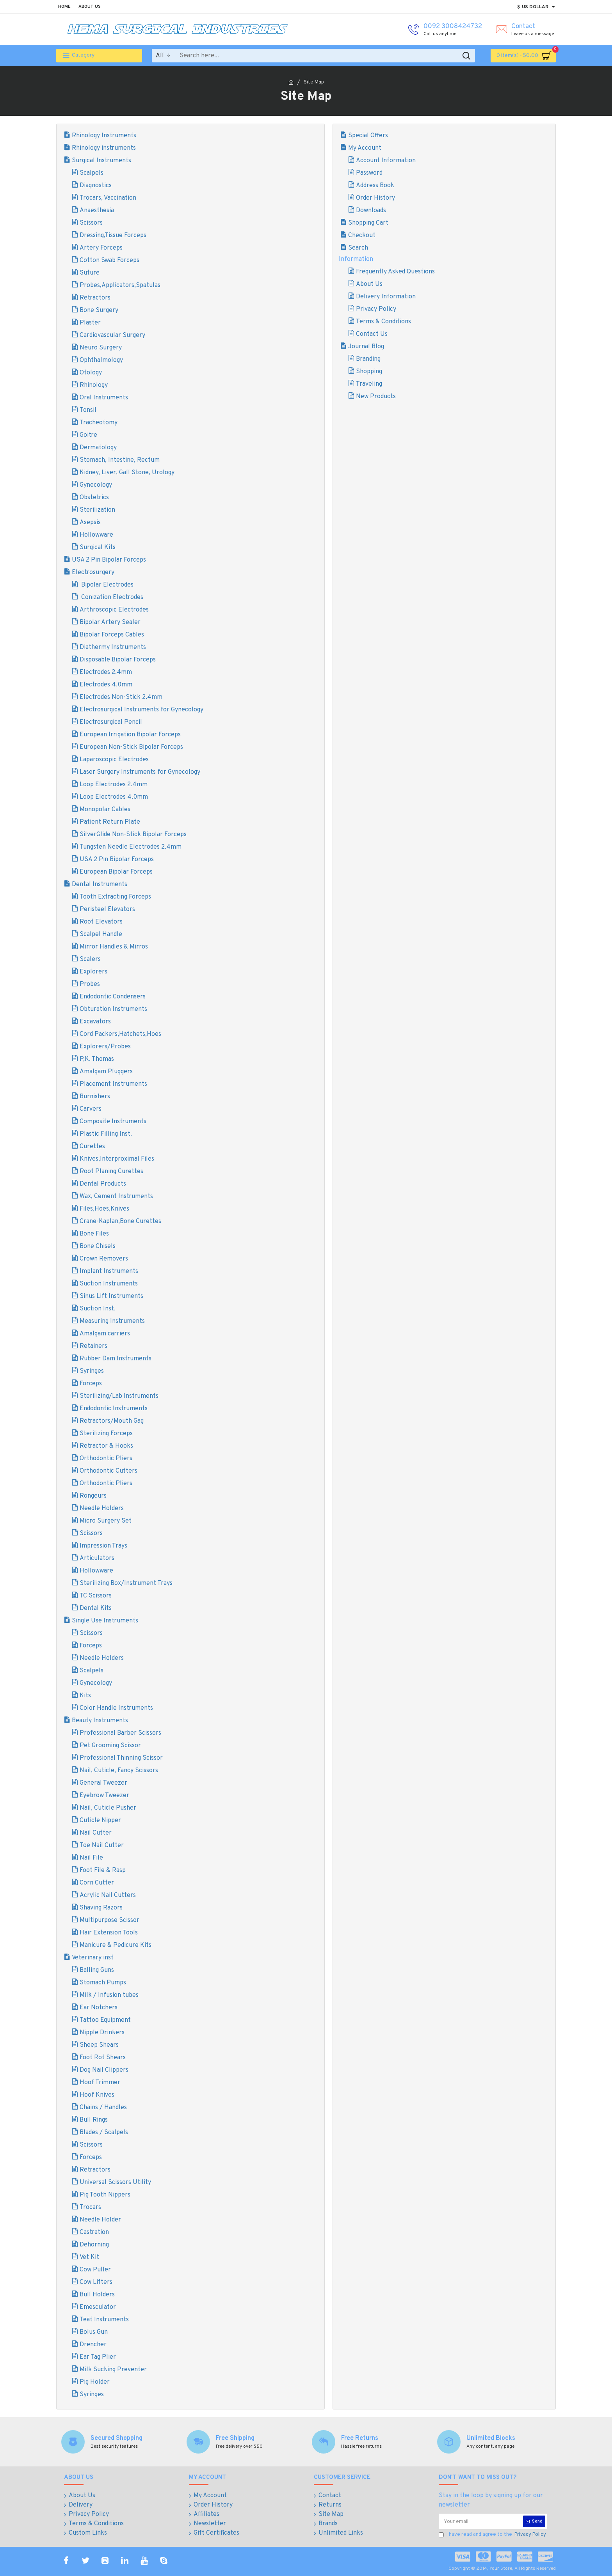 The height and width of the screenshot is (2576, 612). What do you see at coordinates (376, 397) in the screenshot?
I see `New Products` at bounding box center [376, 397].